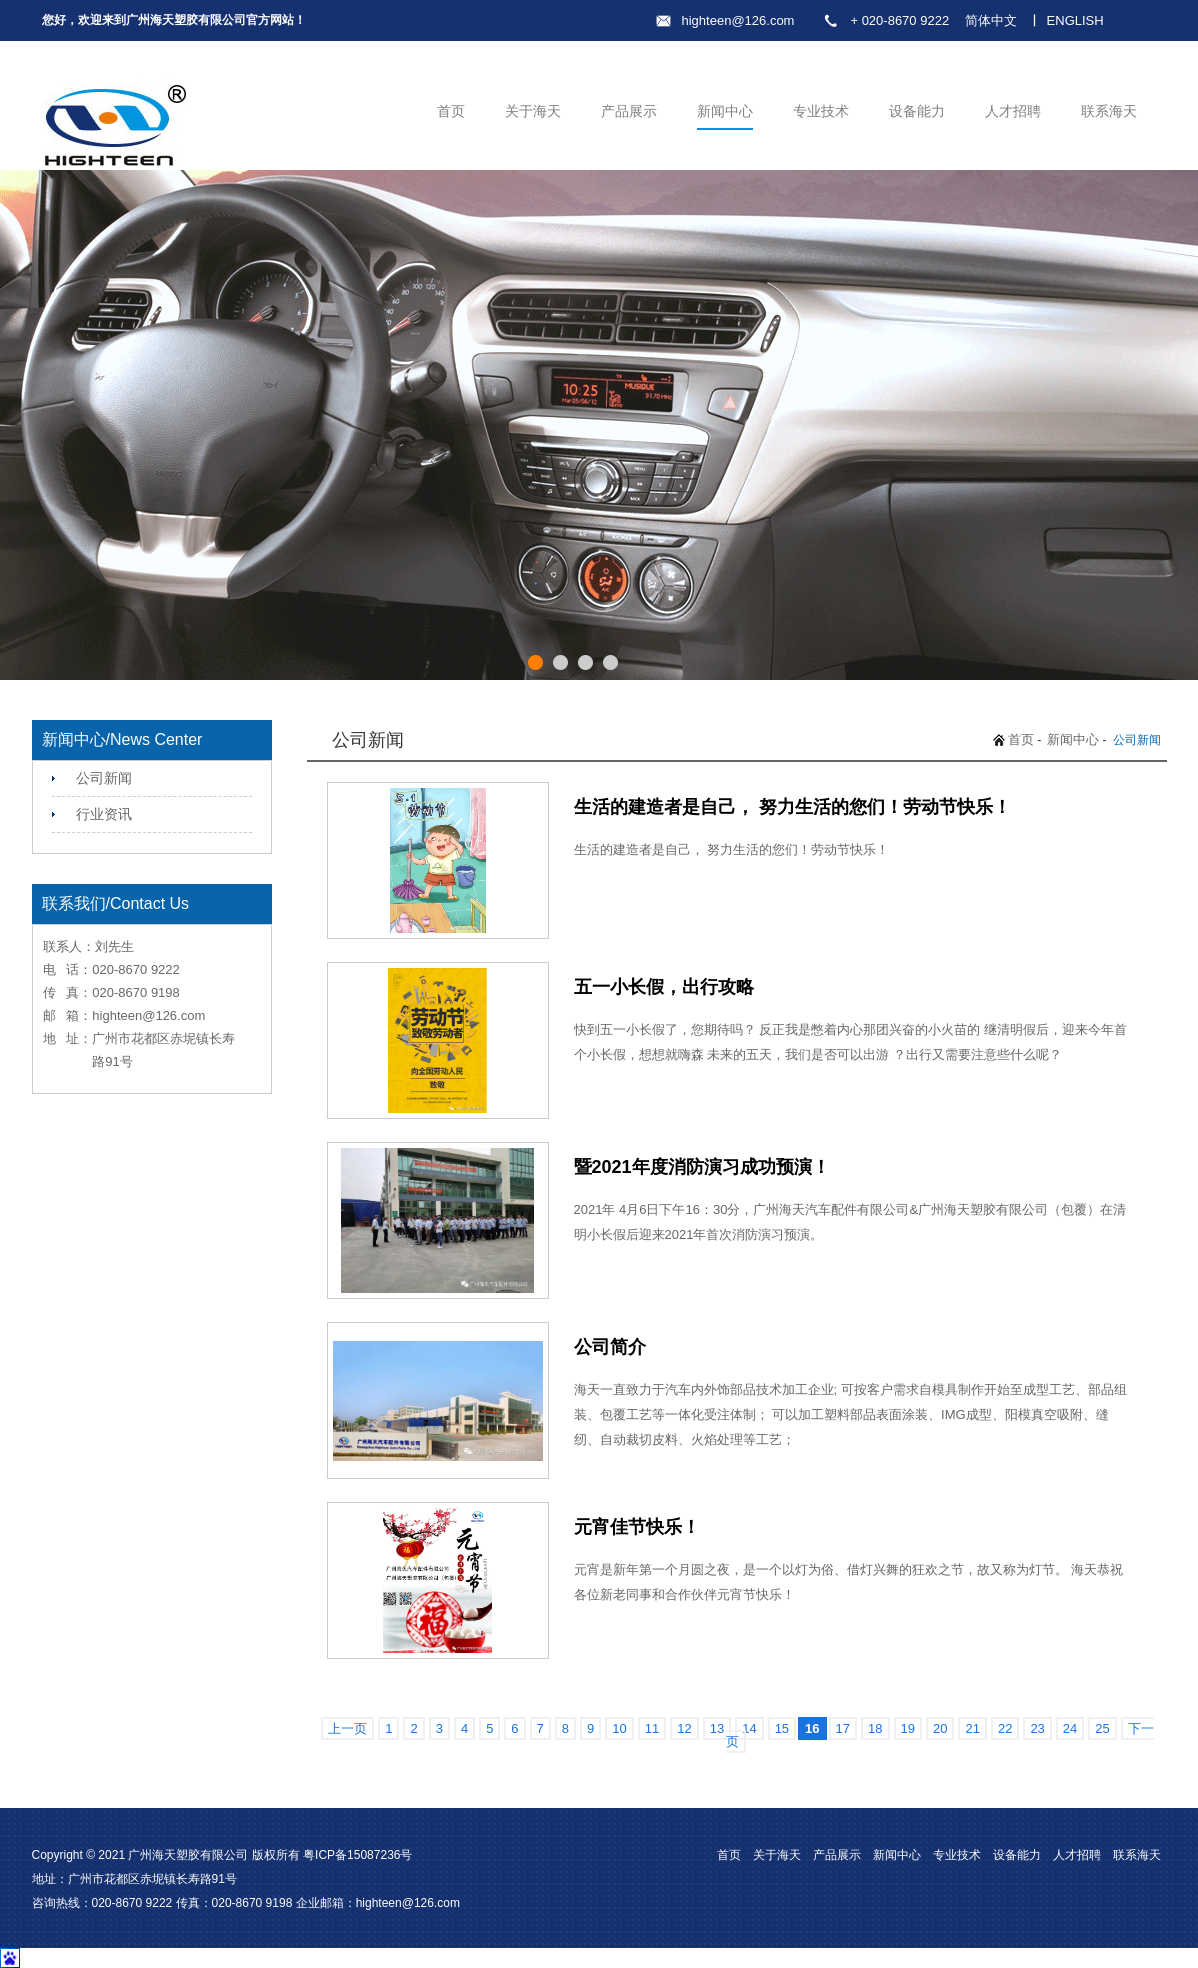 This screenshot has height=1968, width=1198. What do you see at coordinates (1070, 1728) in the screenshot?
I see `24` at bounding box center [1070, 1728].